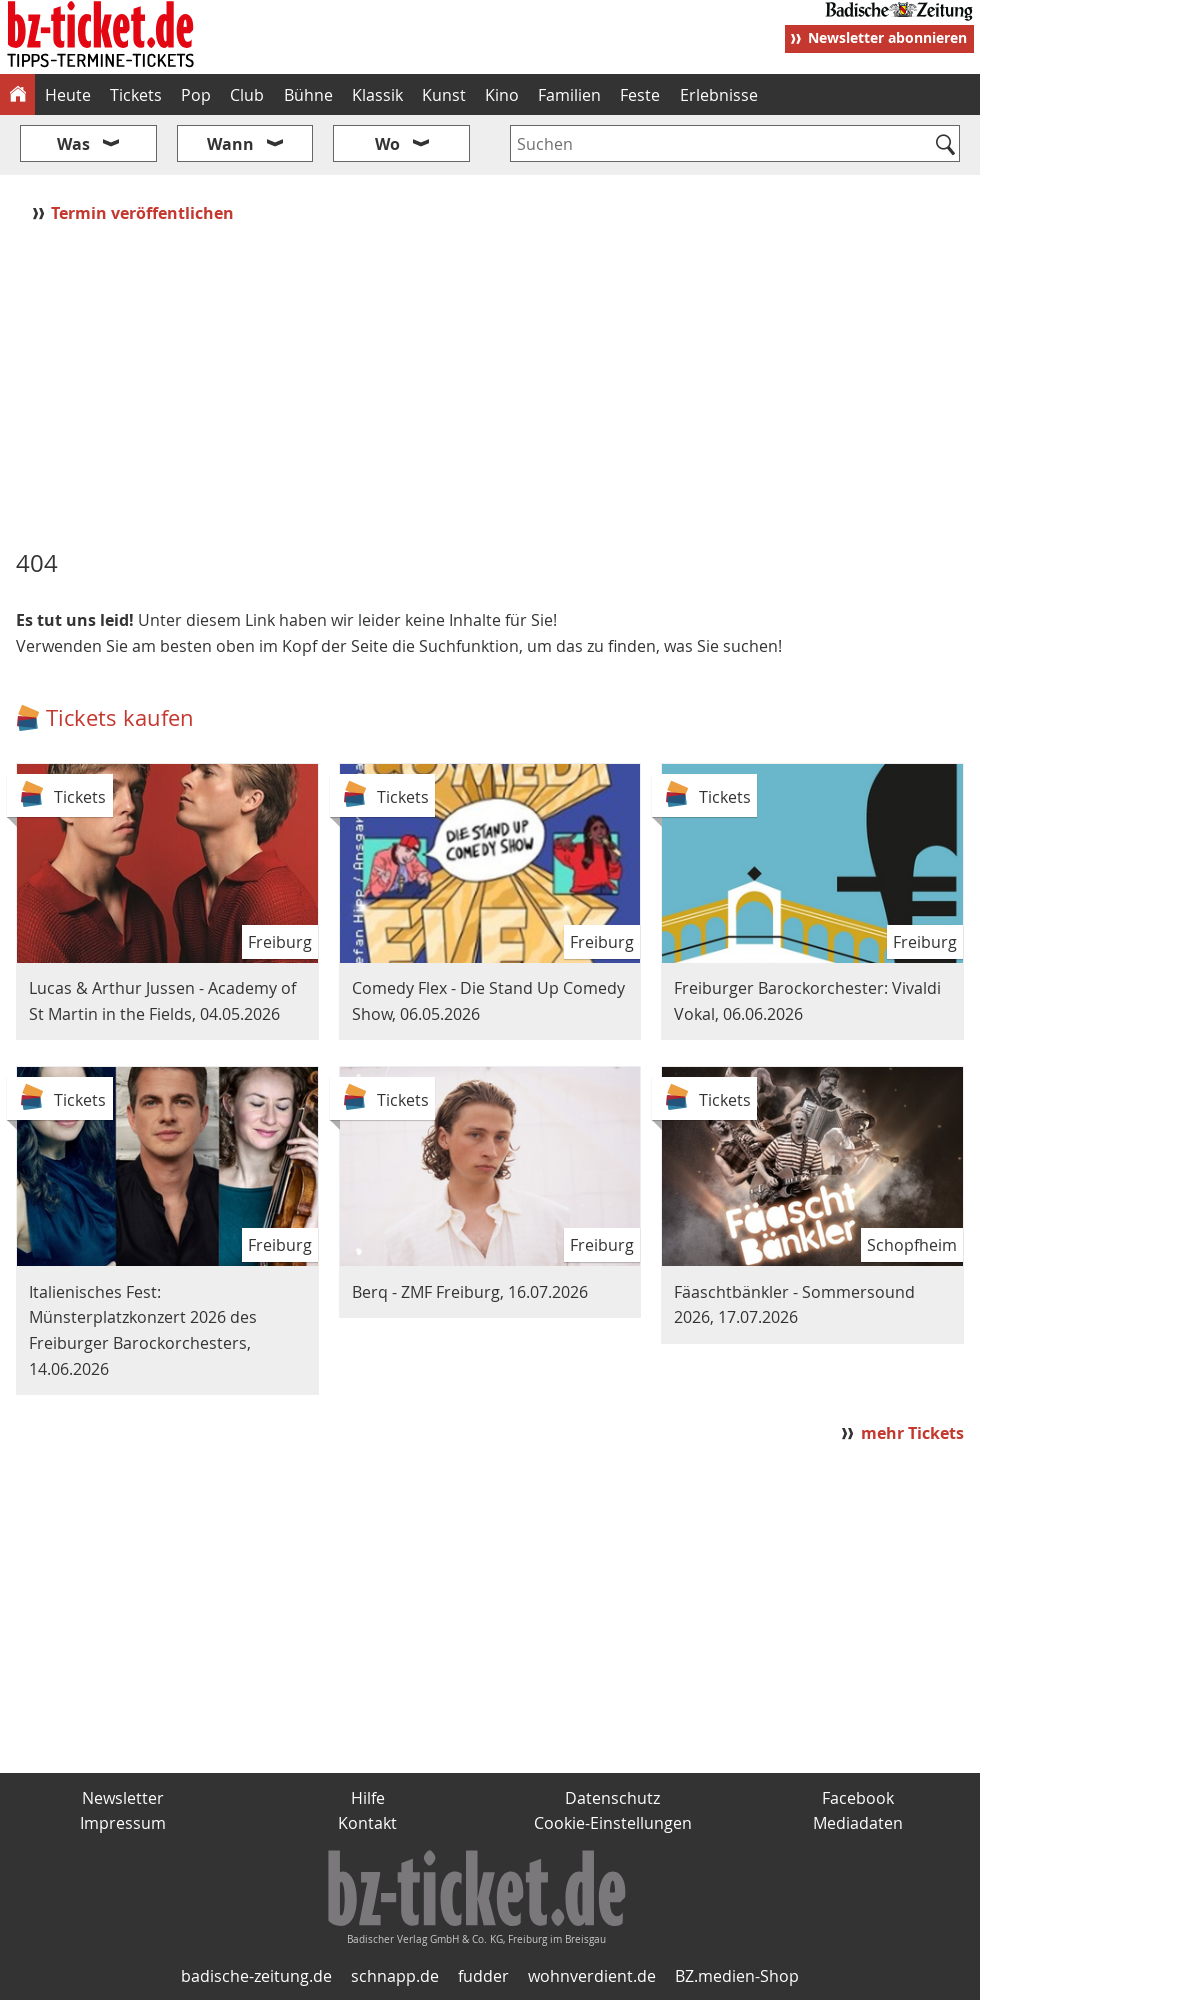 This screenshot has height=2000, width=1190. What do you see at coordinates (444, 95) in the screenshot?
I see `Kunst` at bounding box center [444, 95].